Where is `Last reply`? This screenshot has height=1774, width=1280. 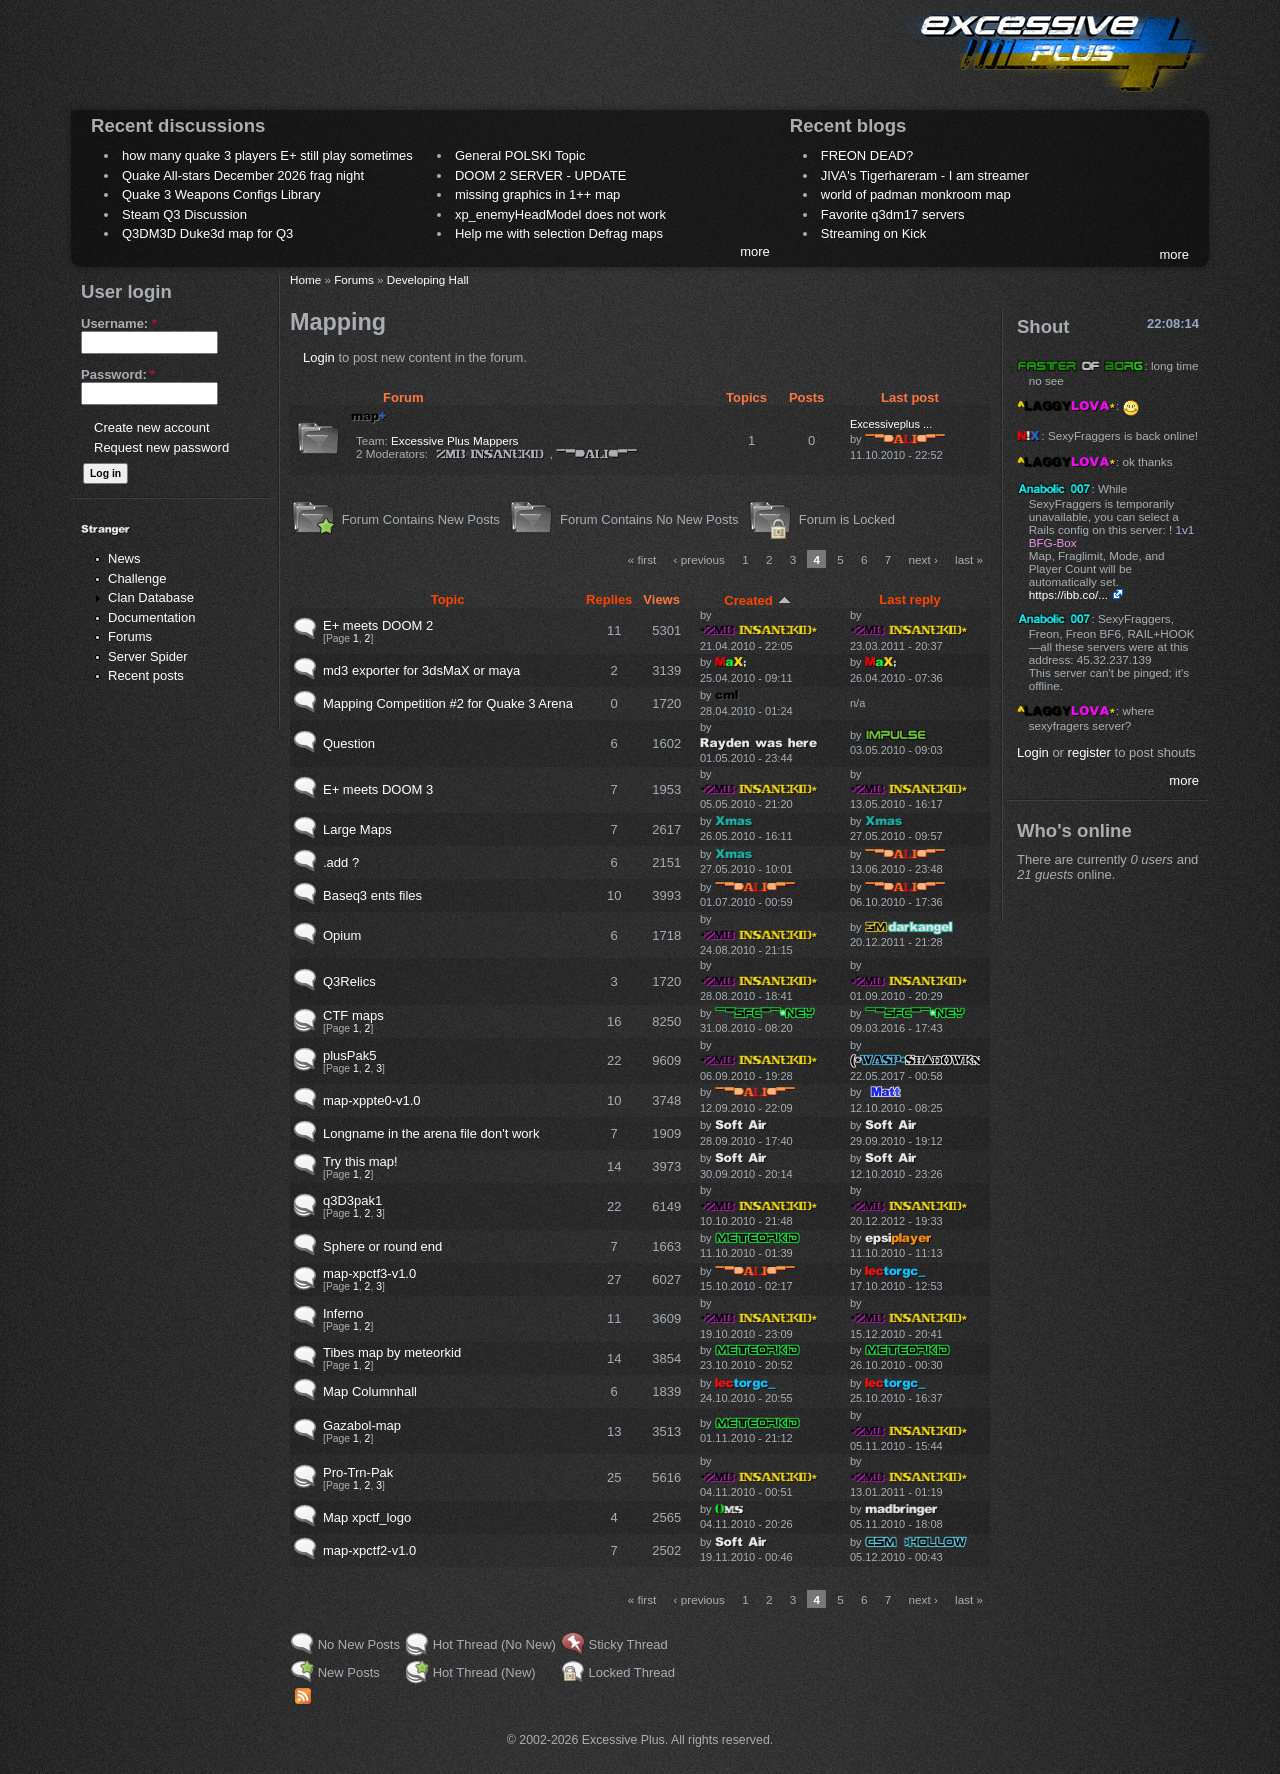 Last reply is located at coordinates (909, 599).